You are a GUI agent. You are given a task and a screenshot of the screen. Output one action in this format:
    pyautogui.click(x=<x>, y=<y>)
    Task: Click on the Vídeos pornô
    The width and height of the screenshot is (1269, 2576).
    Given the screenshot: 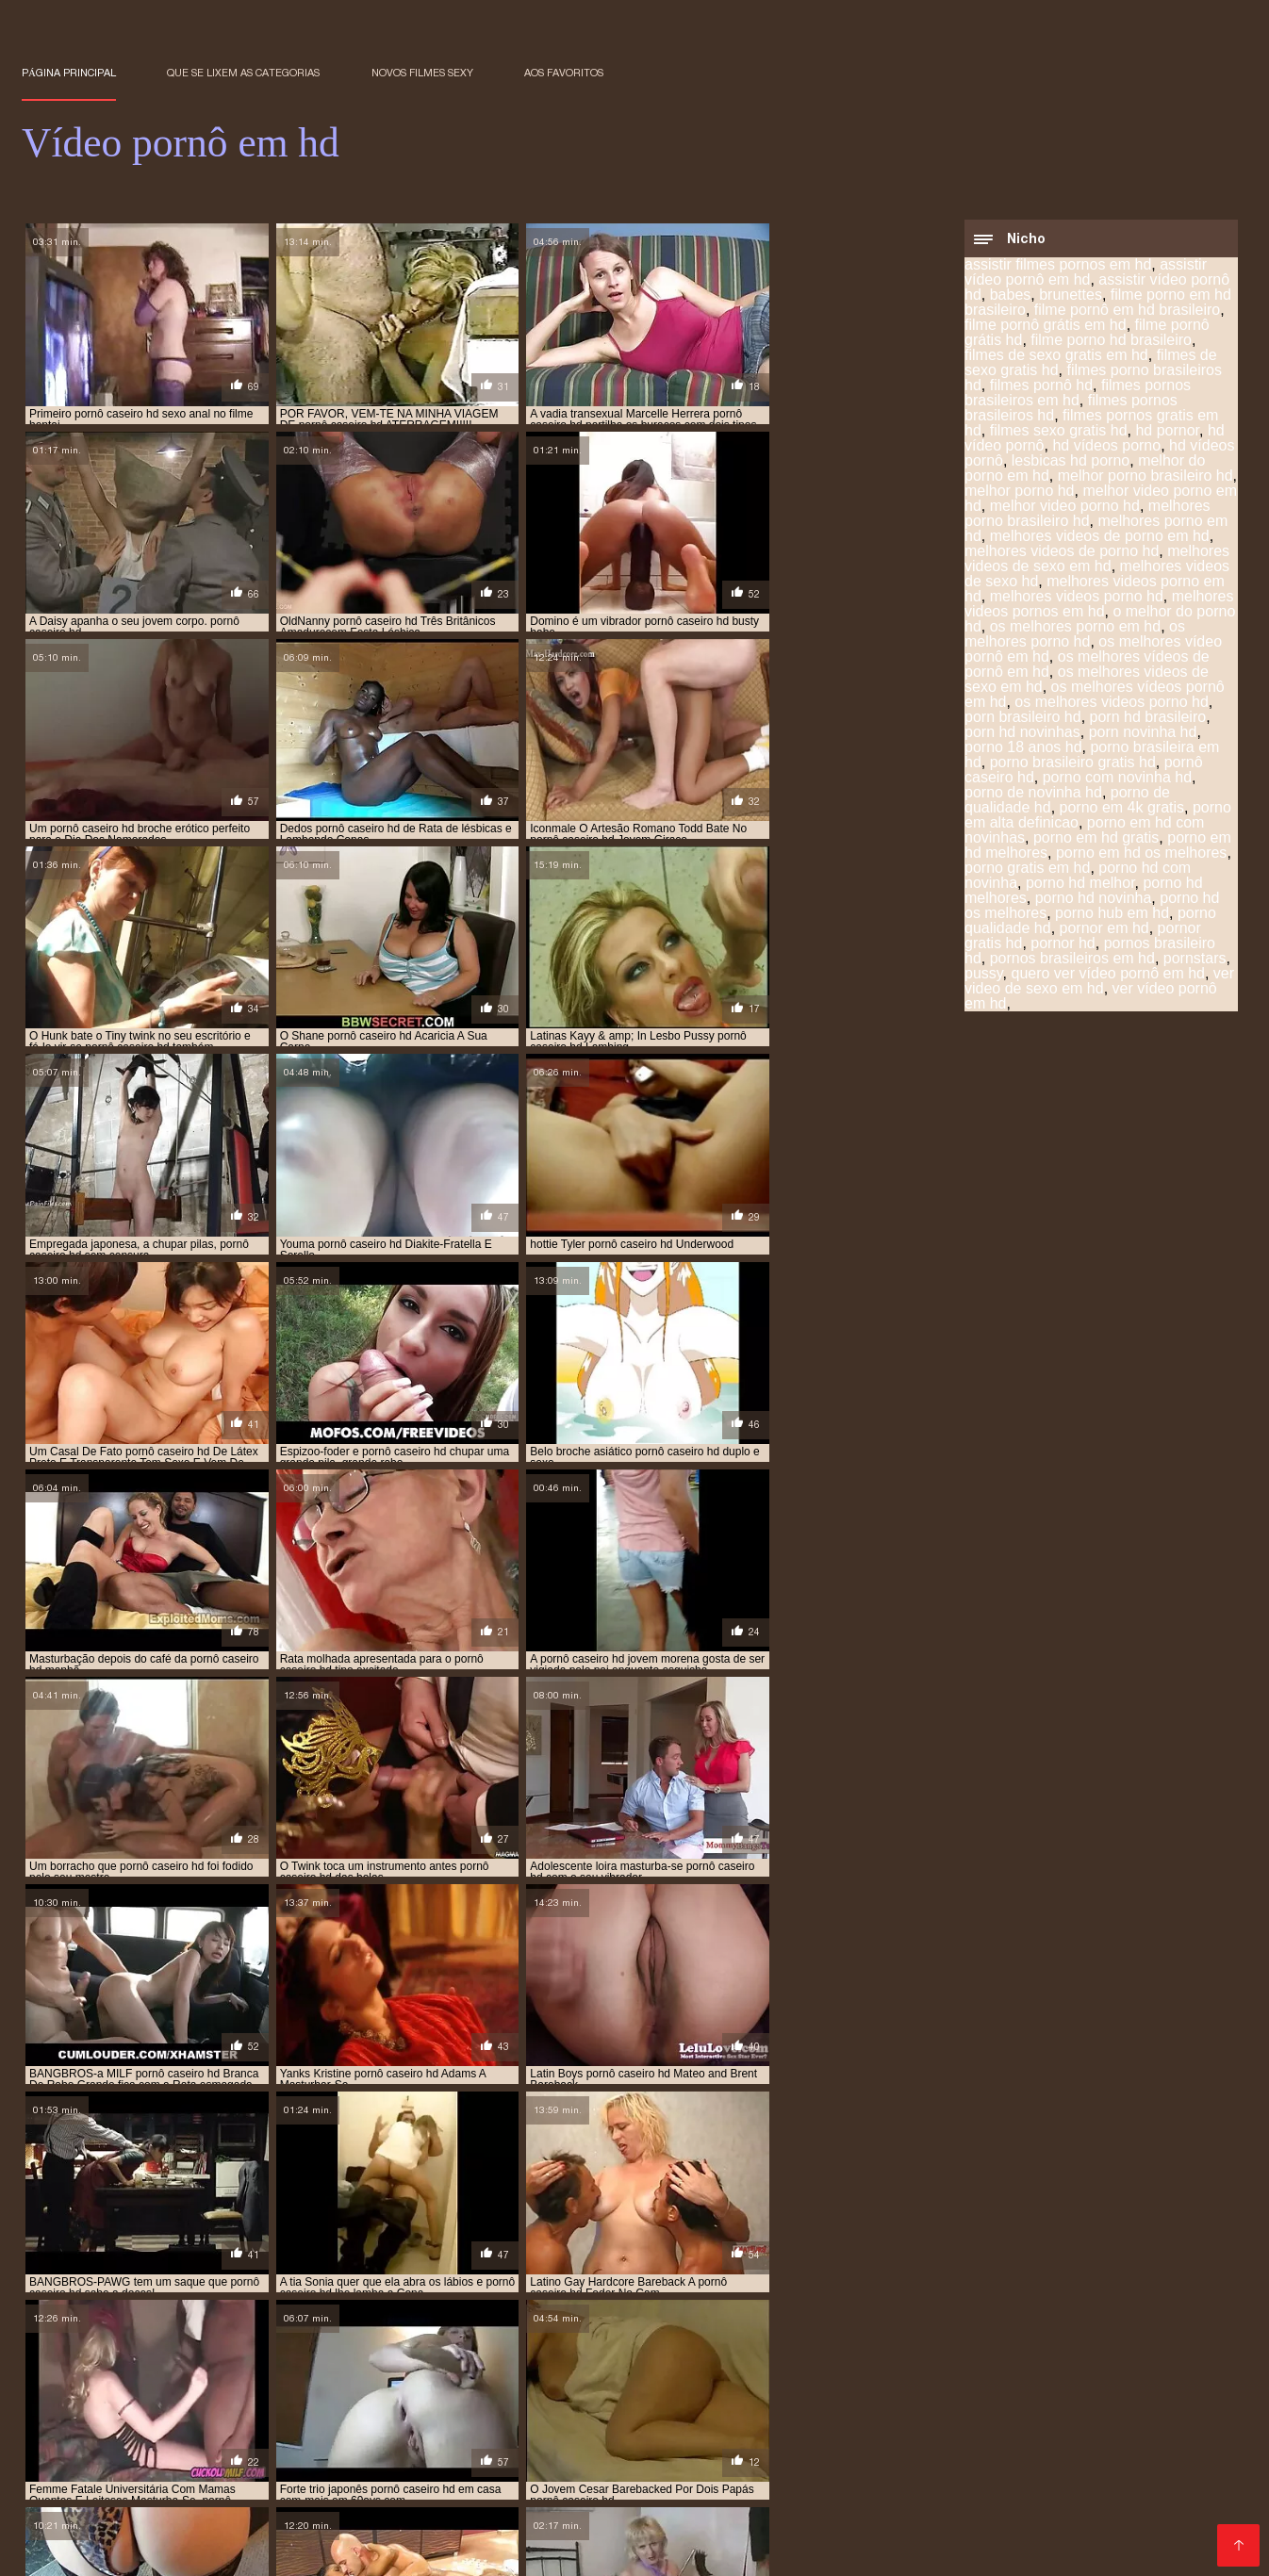 What is the action you would take?
    pyautogui.click(x=524, y=2428)
    